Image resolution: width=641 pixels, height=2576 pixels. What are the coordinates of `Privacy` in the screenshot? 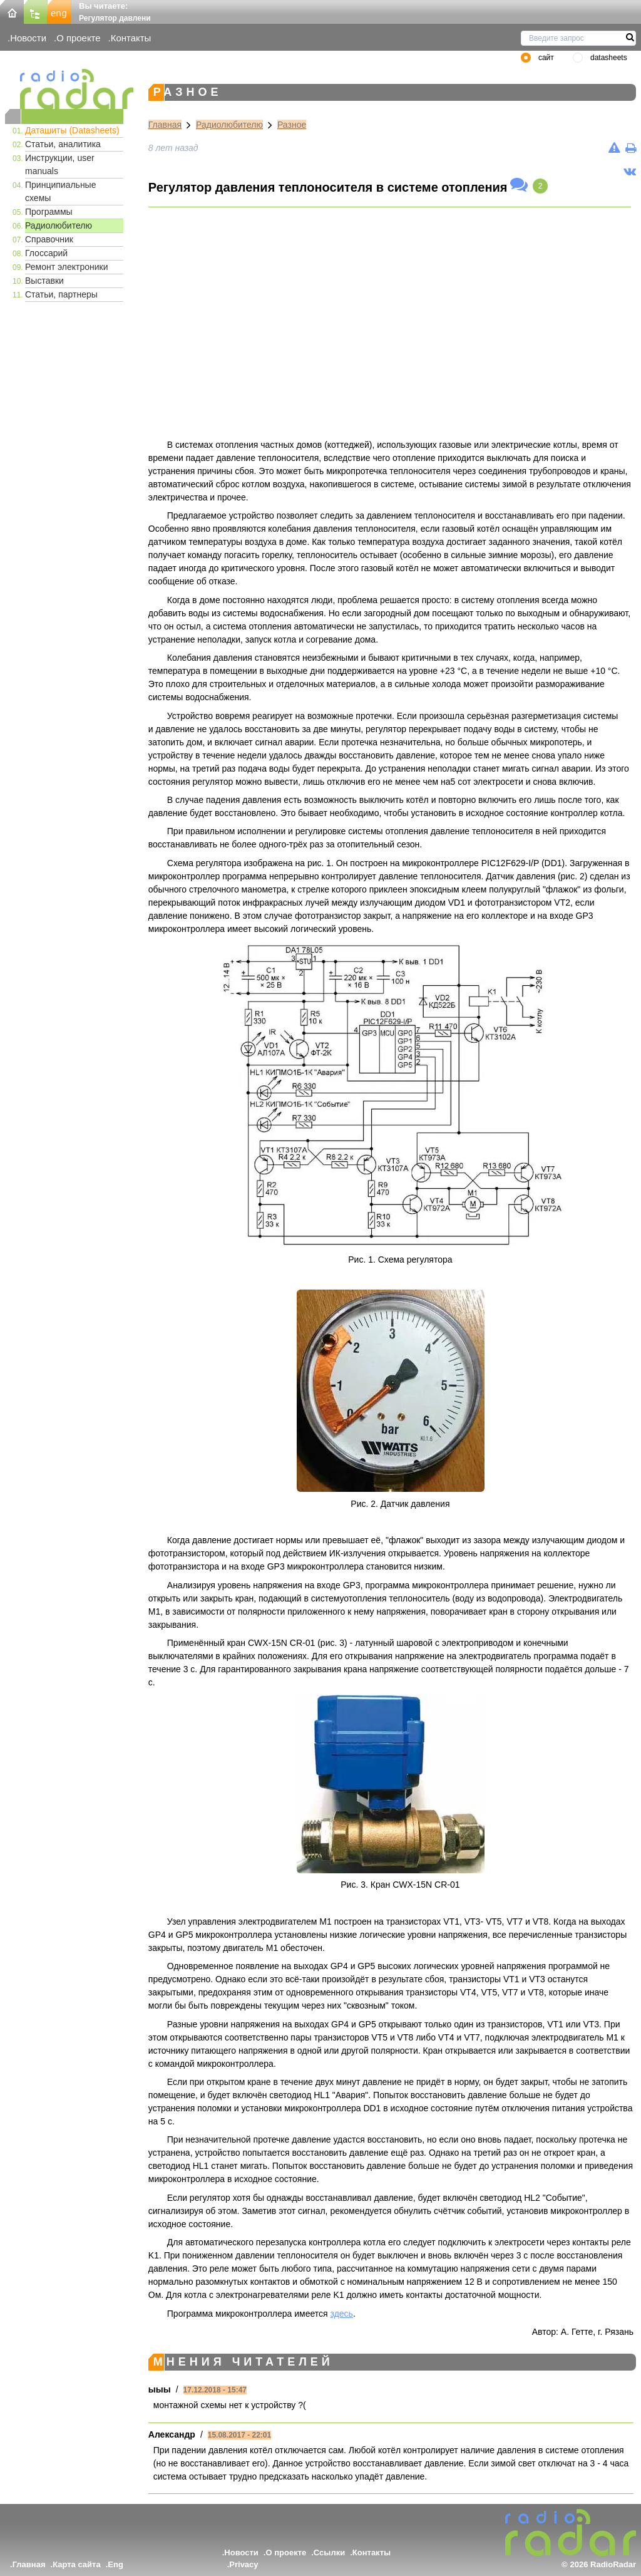 It's located at (243, 2564).